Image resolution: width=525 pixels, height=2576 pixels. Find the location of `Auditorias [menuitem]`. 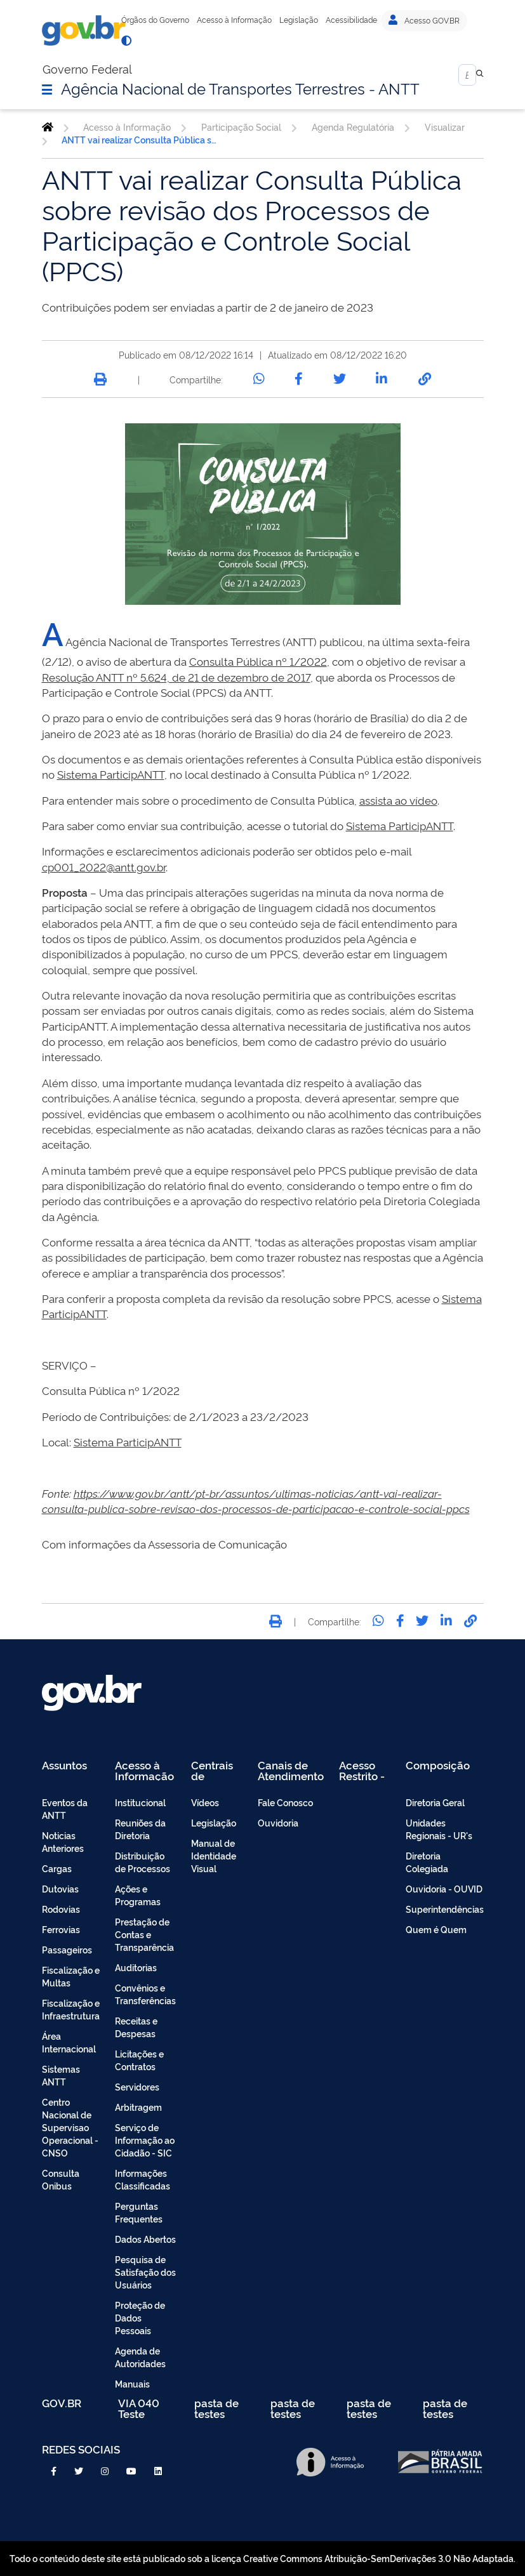

Auditorias [menuitem] is located at coordinates (136, 1967).